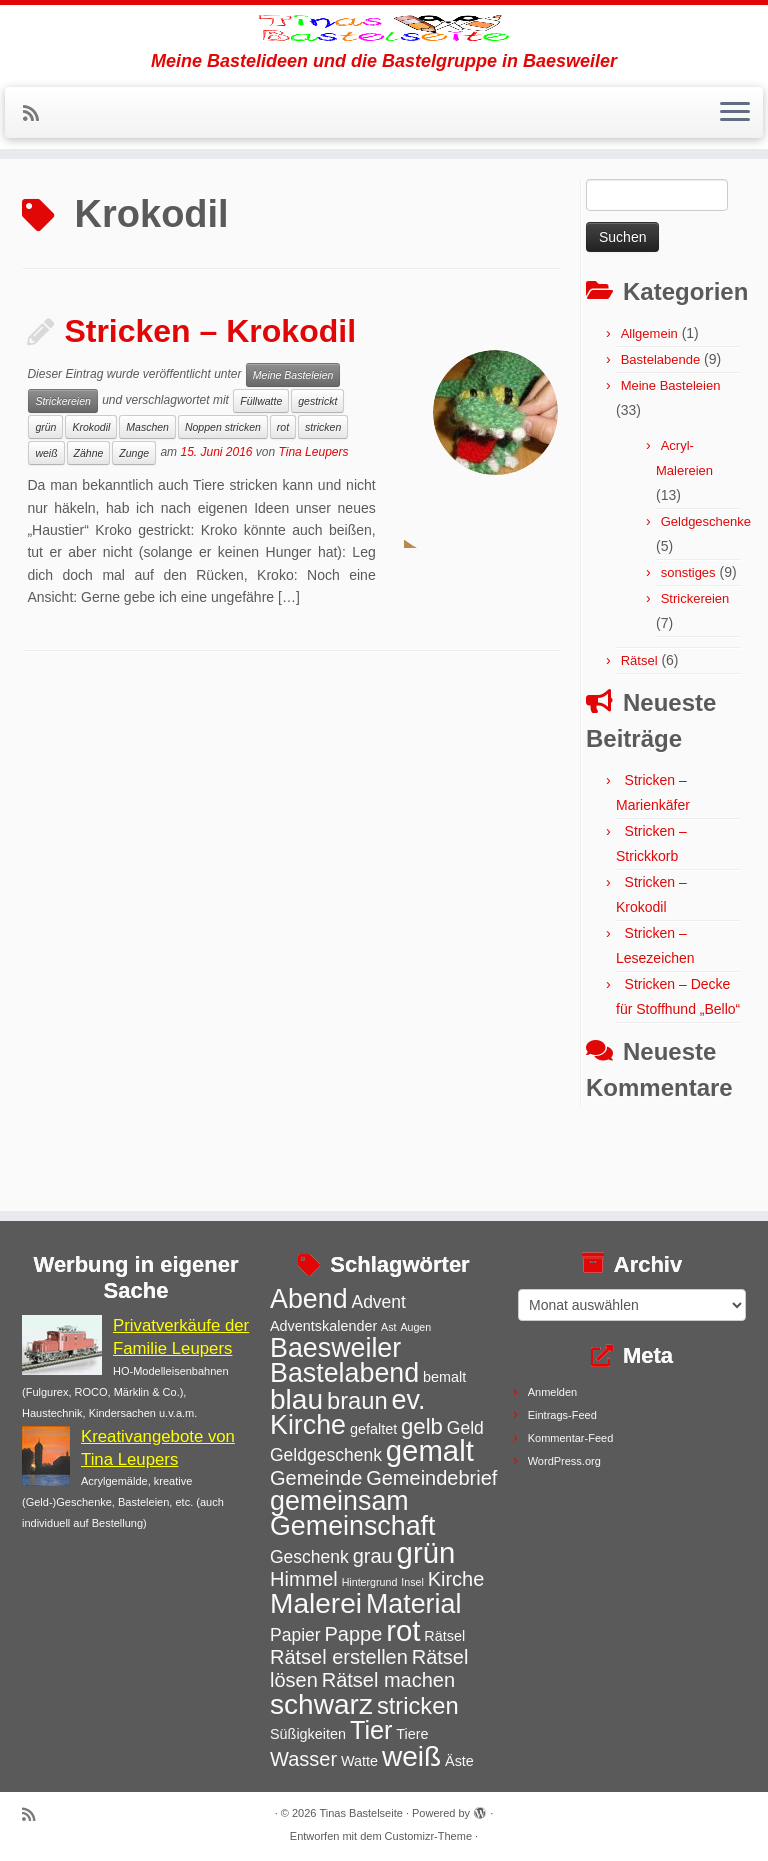  What do you see at coordinates (283, 501) in the screenshot?
I see `rot` at bounding box center [283, 501].